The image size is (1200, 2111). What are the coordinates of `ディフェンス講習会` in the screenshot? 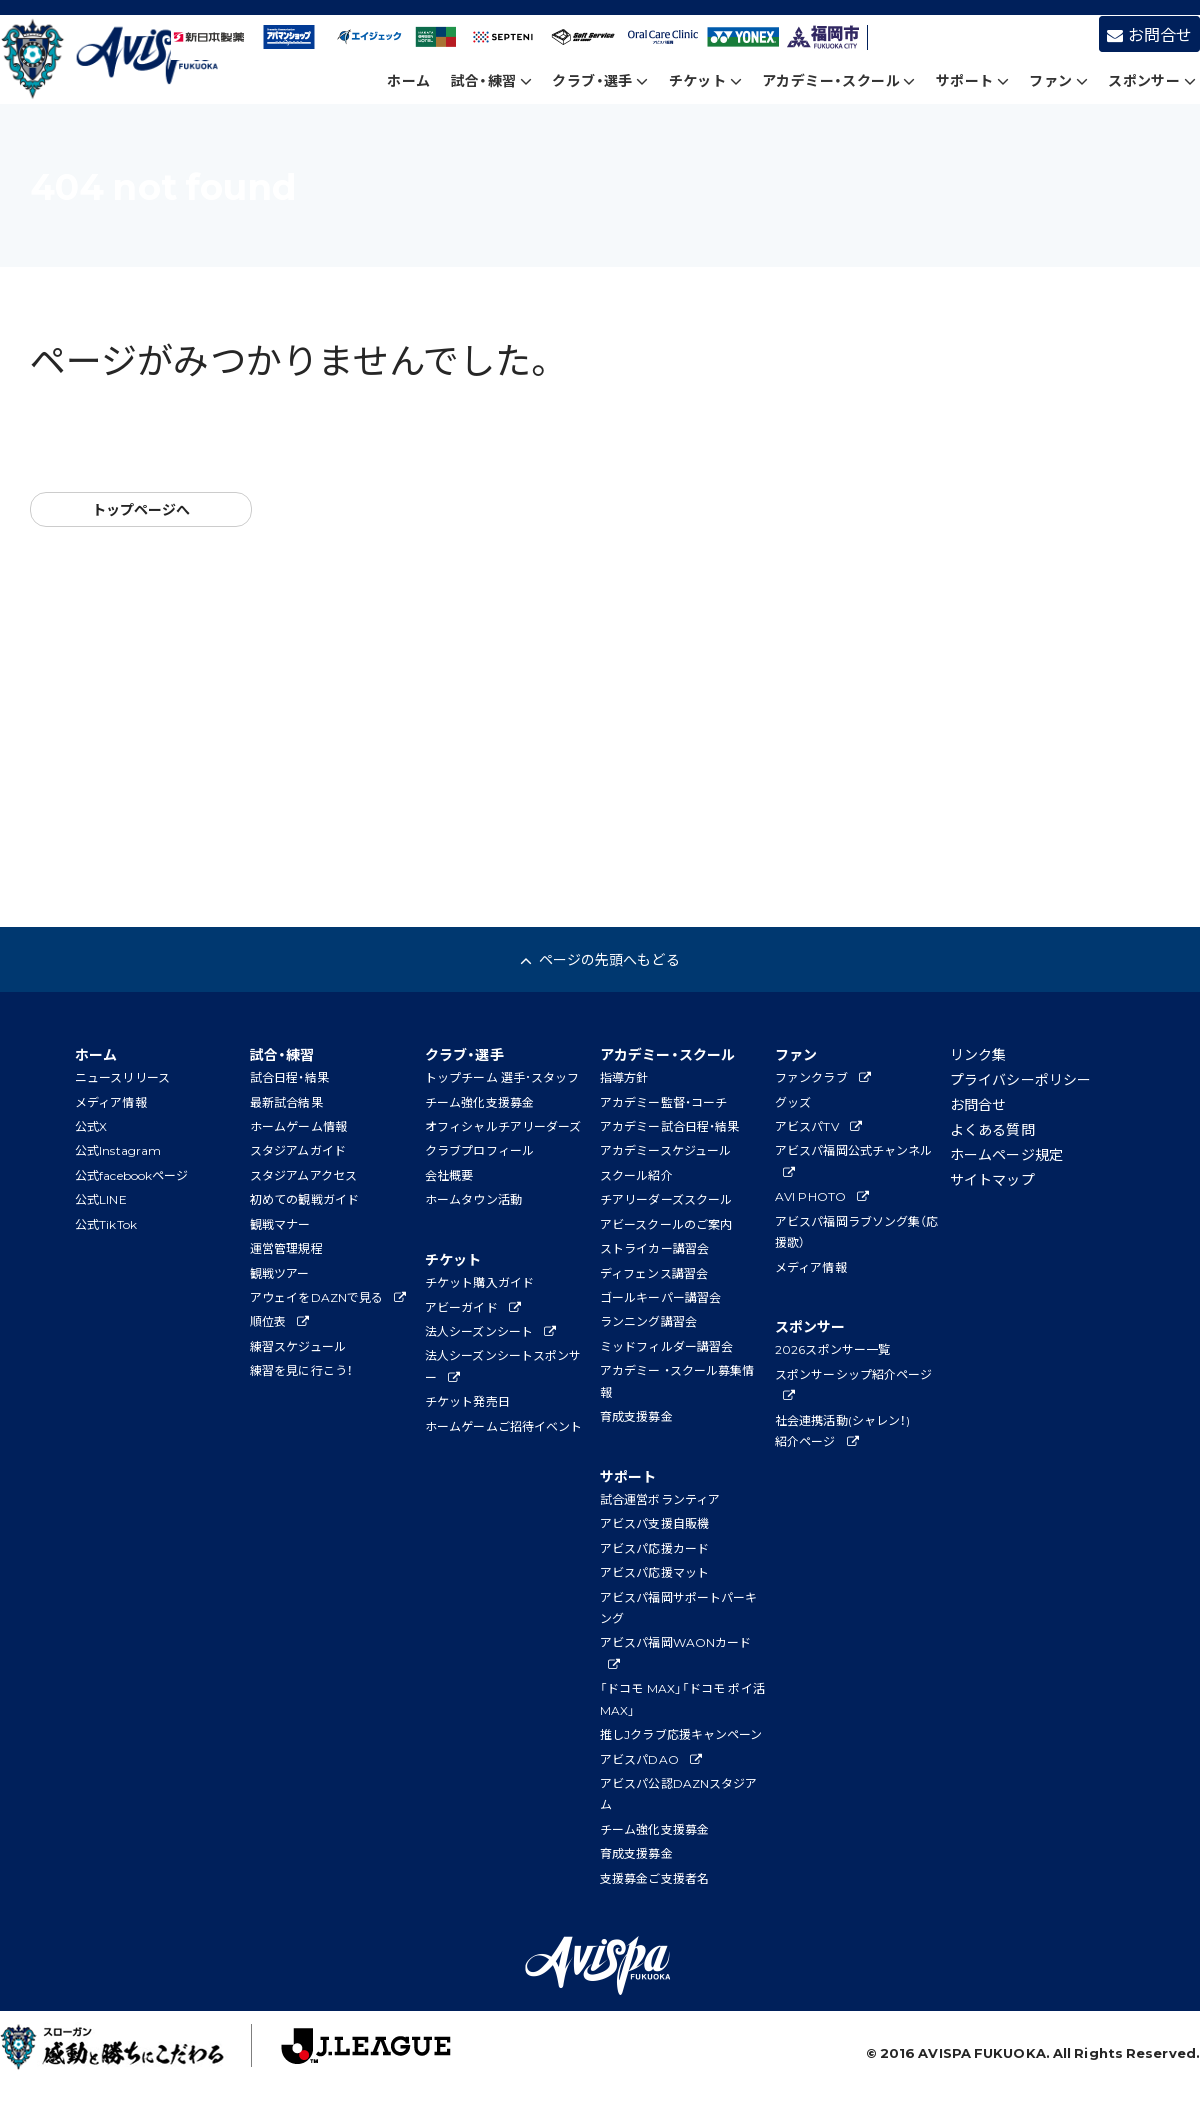 It's located at (654, 1273).